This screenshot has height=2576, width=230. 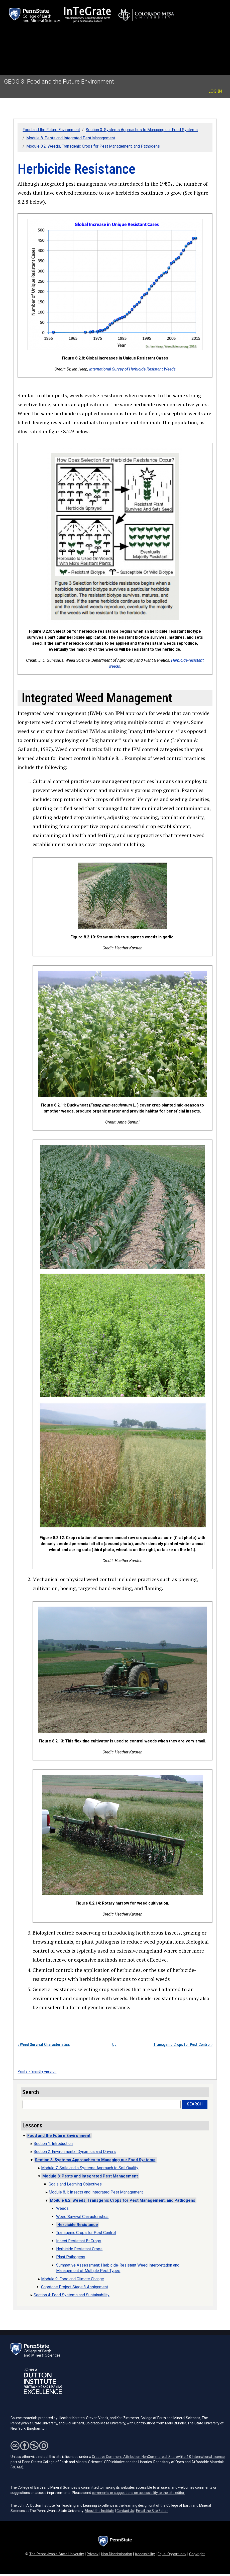 What do you see at coordinates (75, 2184) in the screenshot?
I see `Goals and Learning Objectives` at bounding box center [75, 2184].